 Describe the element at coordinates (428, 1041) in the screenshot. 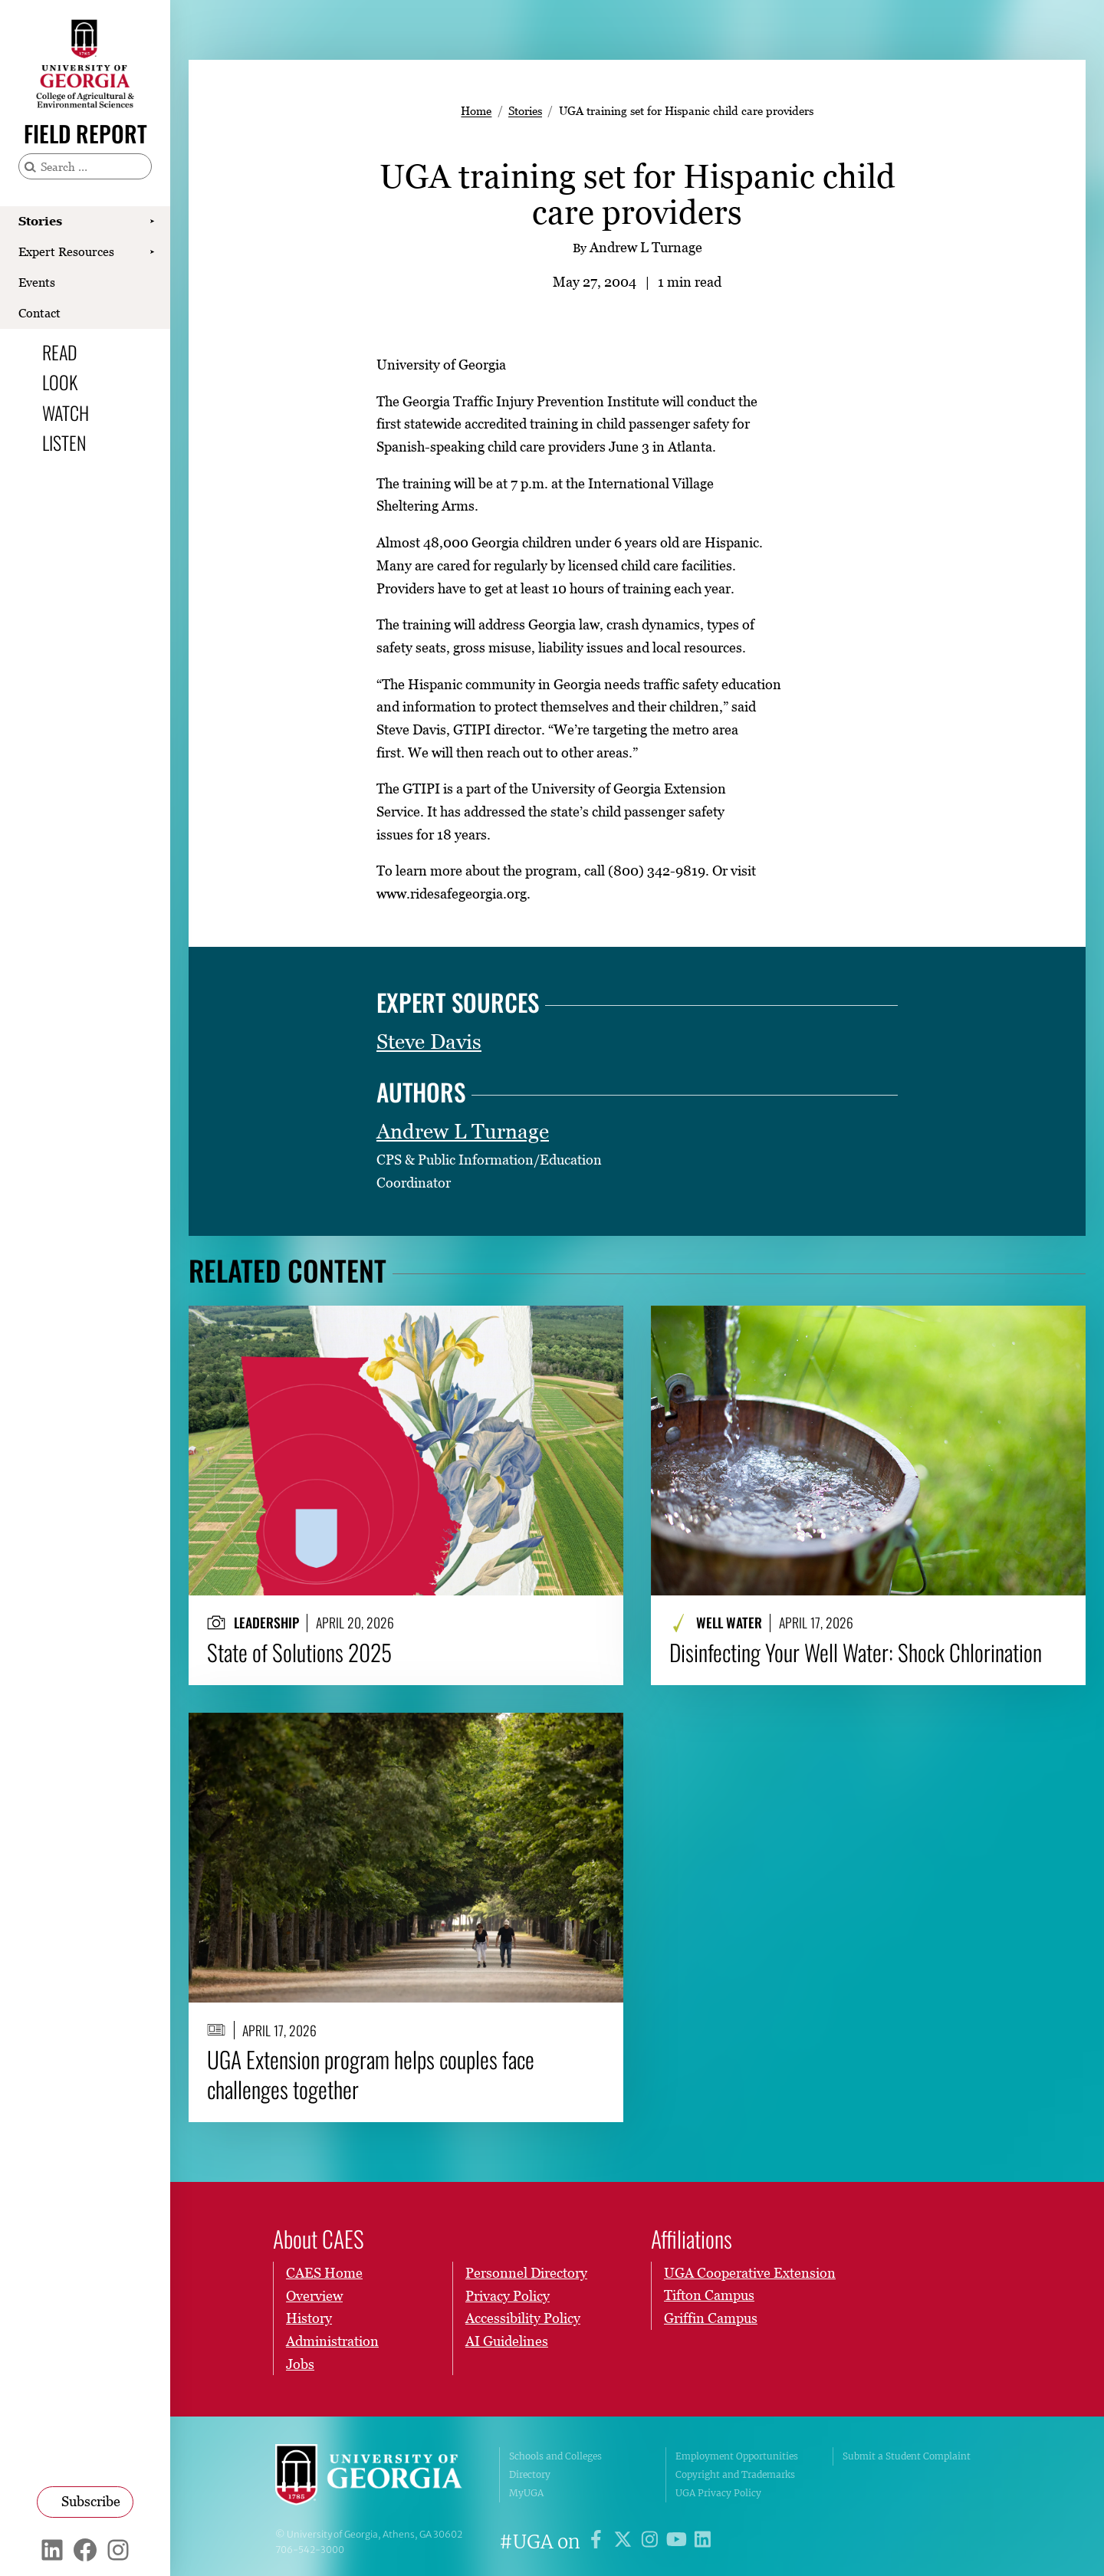

I see `Steve Davis` at that location.